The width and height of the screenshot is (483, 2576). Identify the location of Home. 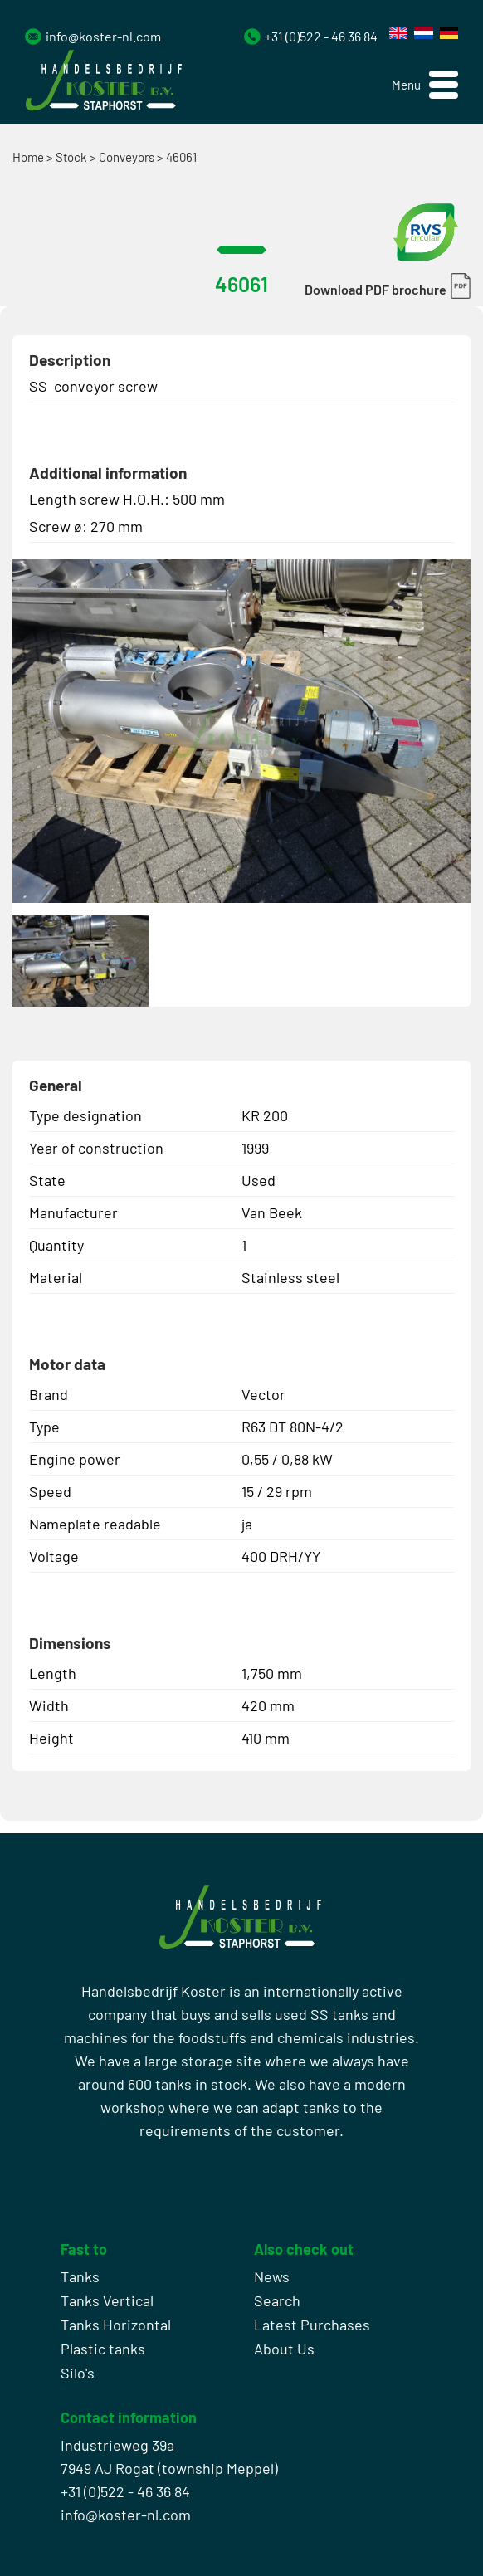
(28, 156).